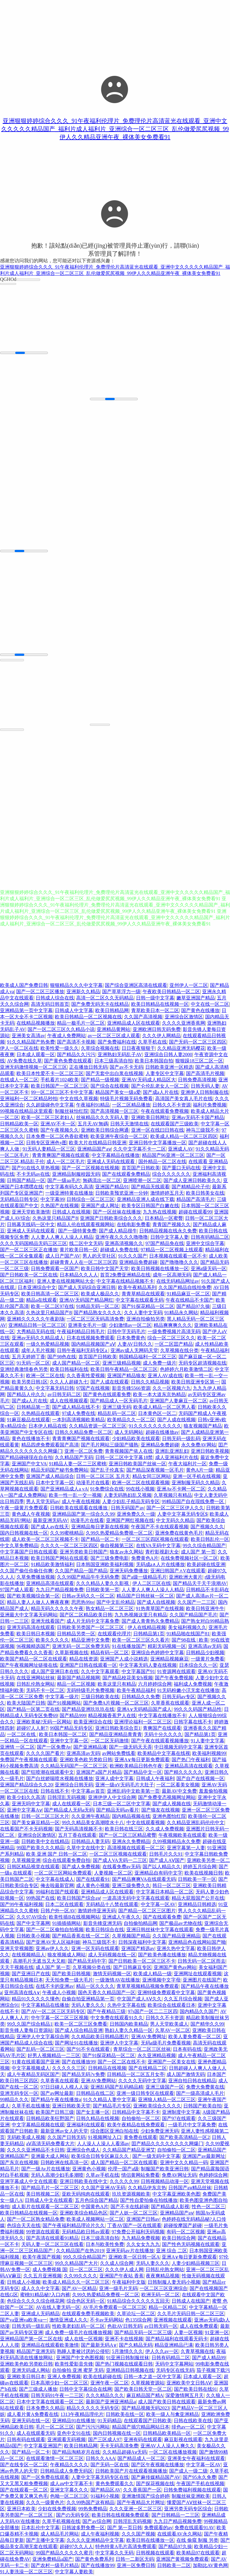 Image resolution: width=230 pixels, height=2576 pixels. Describe the element at coordinates (148, 1666) in the screenshot. I see `中文字幕无码人妻在线视频` at that location.